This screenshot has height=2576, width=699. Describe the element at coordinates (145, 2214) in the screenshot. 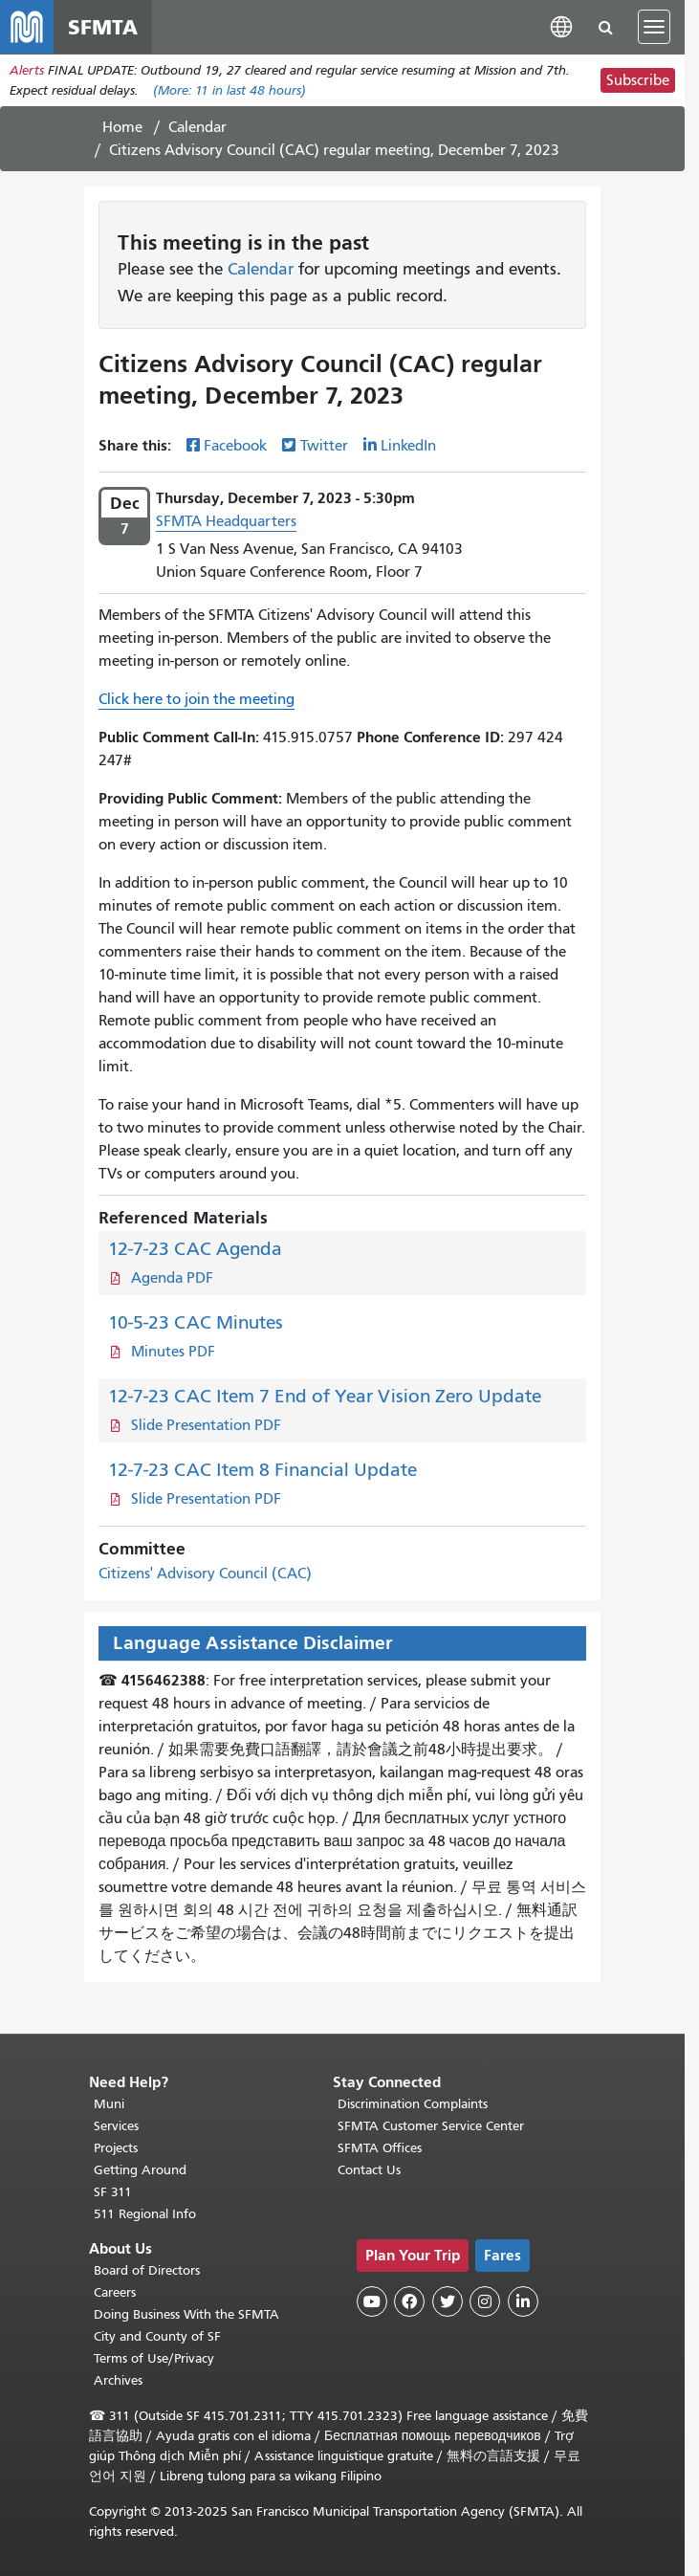

I see `511 Regional Info` at that location.